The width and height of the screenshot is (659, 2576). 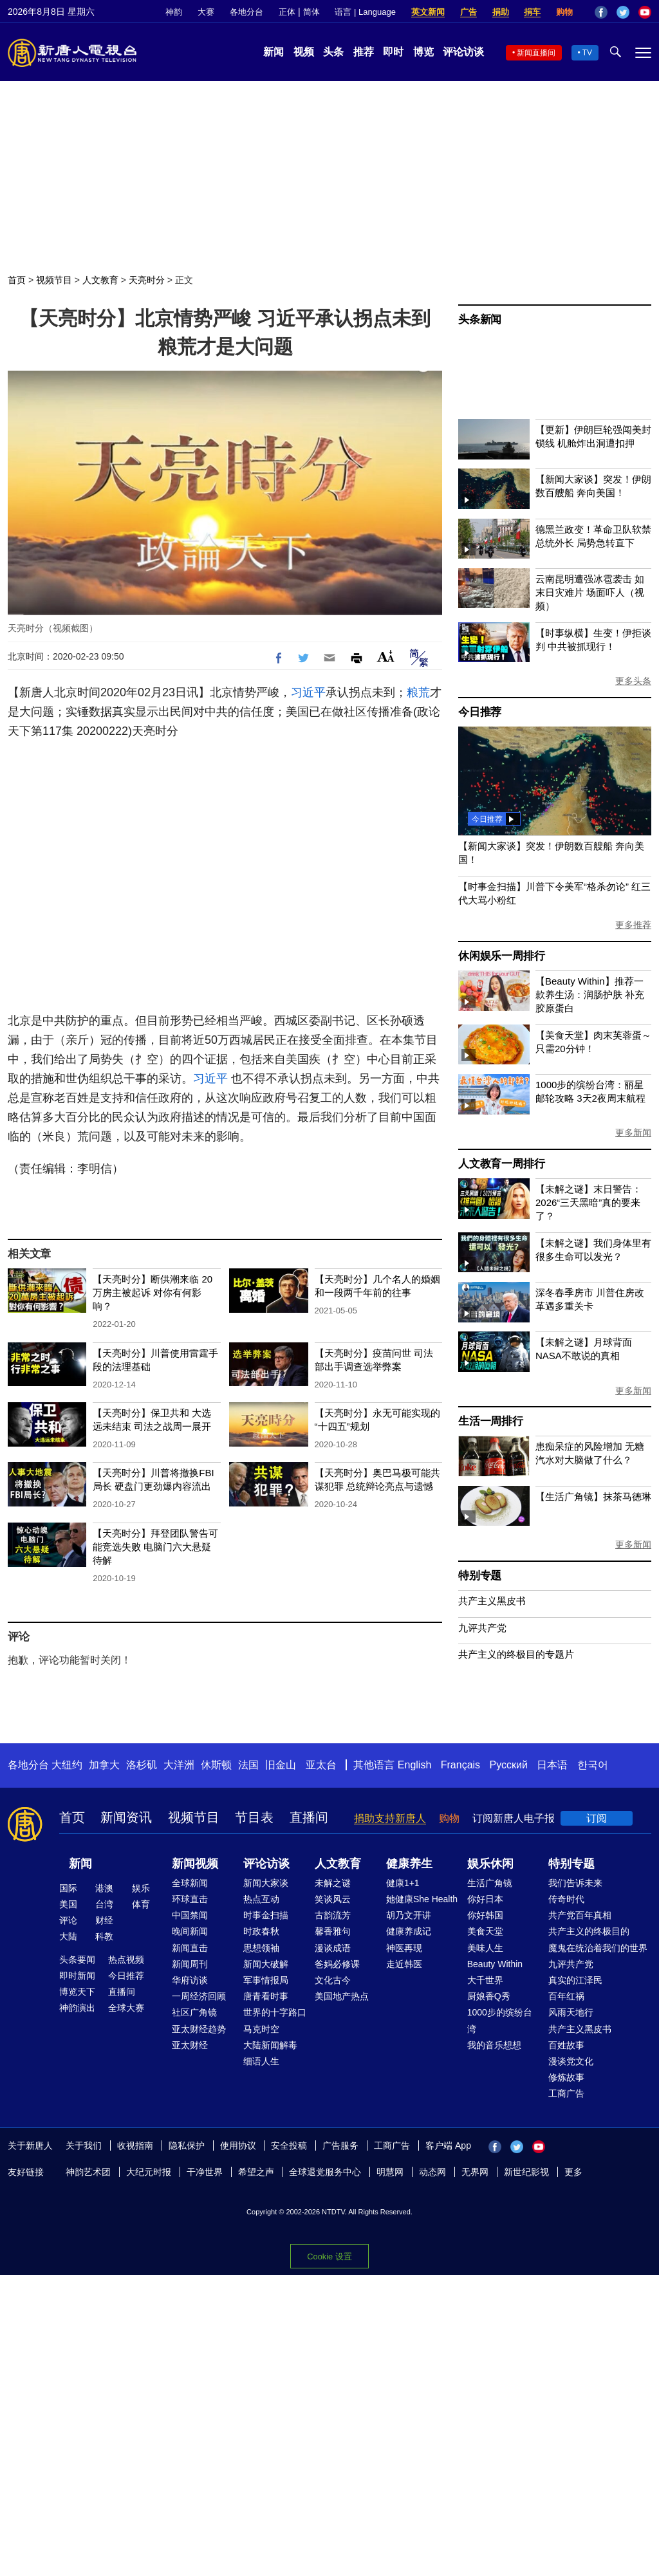 What do you see at coordinates (526, 2172) in the screenshot?
I see `新世纪影视` at bounding box center [526, 2172].